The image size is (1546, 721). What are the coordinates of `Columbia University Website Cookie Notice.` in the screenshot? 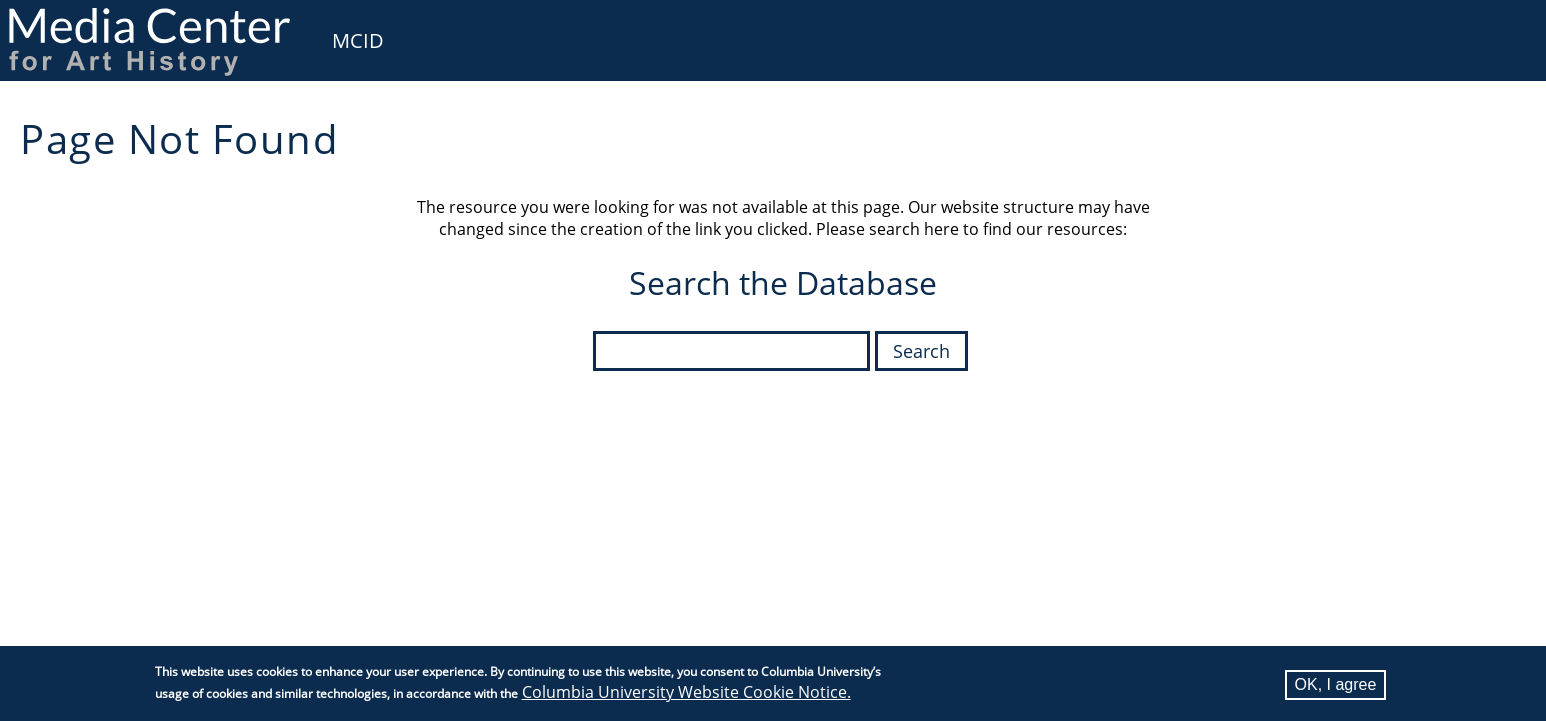 It's located at (686, 692).